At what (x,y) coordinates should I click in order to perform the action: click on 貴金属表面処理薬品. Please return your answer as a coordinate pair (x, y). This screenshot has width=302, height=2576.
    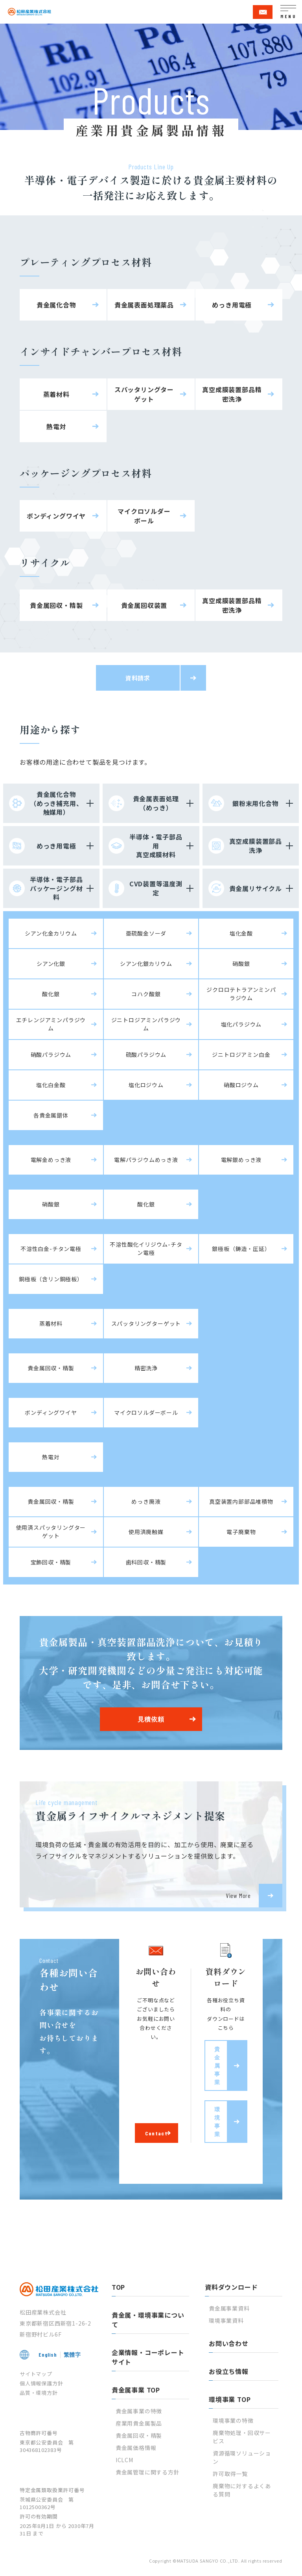
    Looking at the image, I should click on (144, 304).